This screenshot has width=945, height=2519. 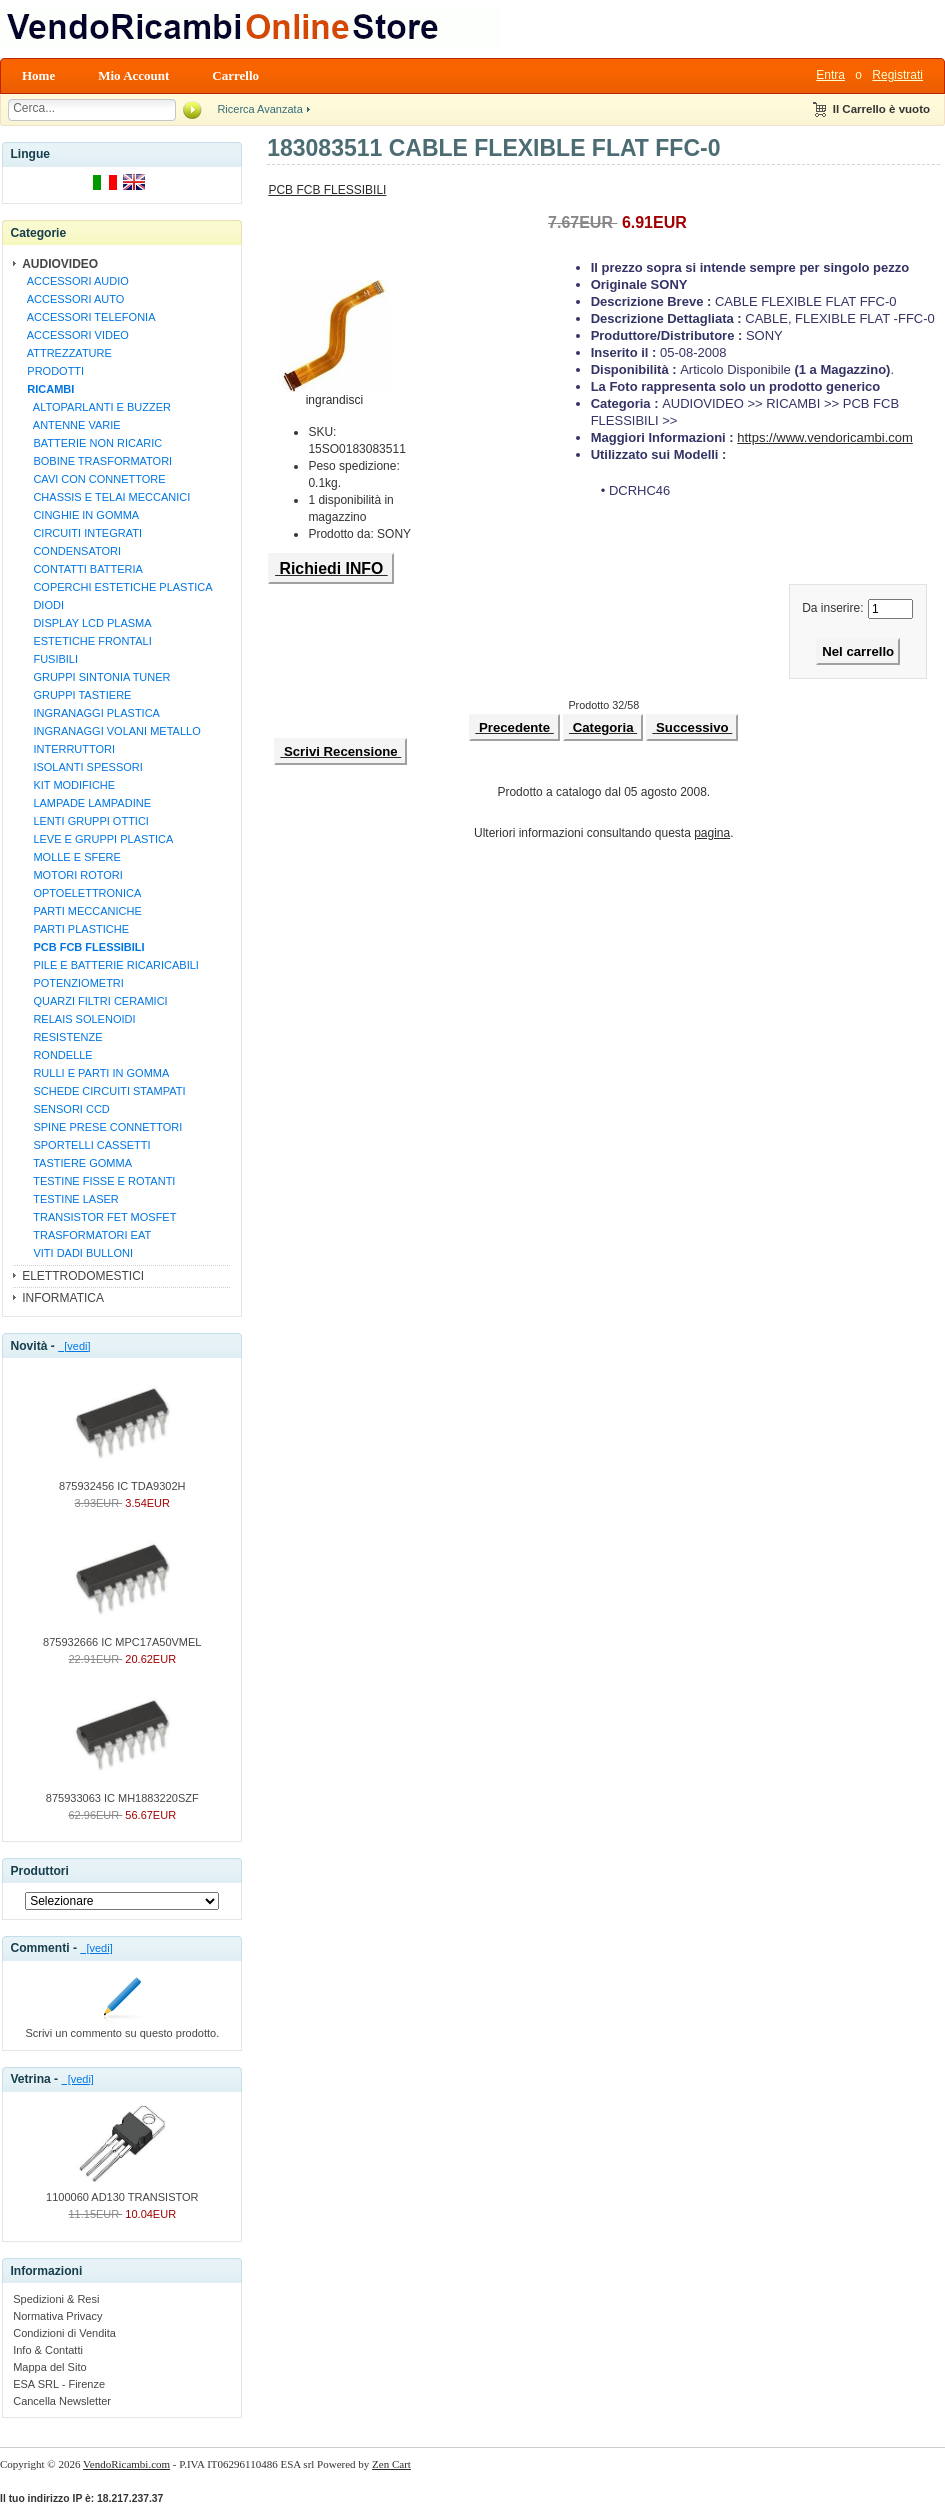 What do you see at coordinates (111, 731) in the screenshot?
I see `INGRANAGGI VOLANI METALLO` at bounding box center [111, 731].